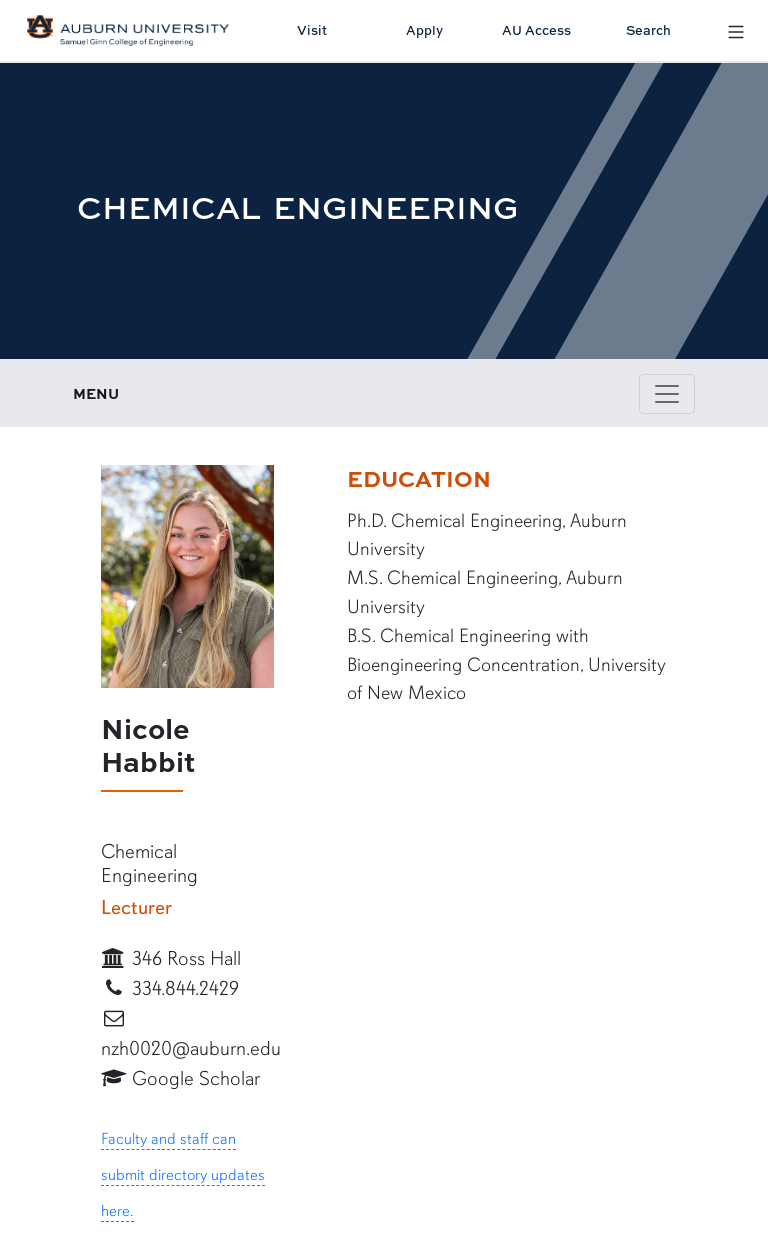 The image size is (768, 1258). I want to click on AU Access, so click(536, 30).